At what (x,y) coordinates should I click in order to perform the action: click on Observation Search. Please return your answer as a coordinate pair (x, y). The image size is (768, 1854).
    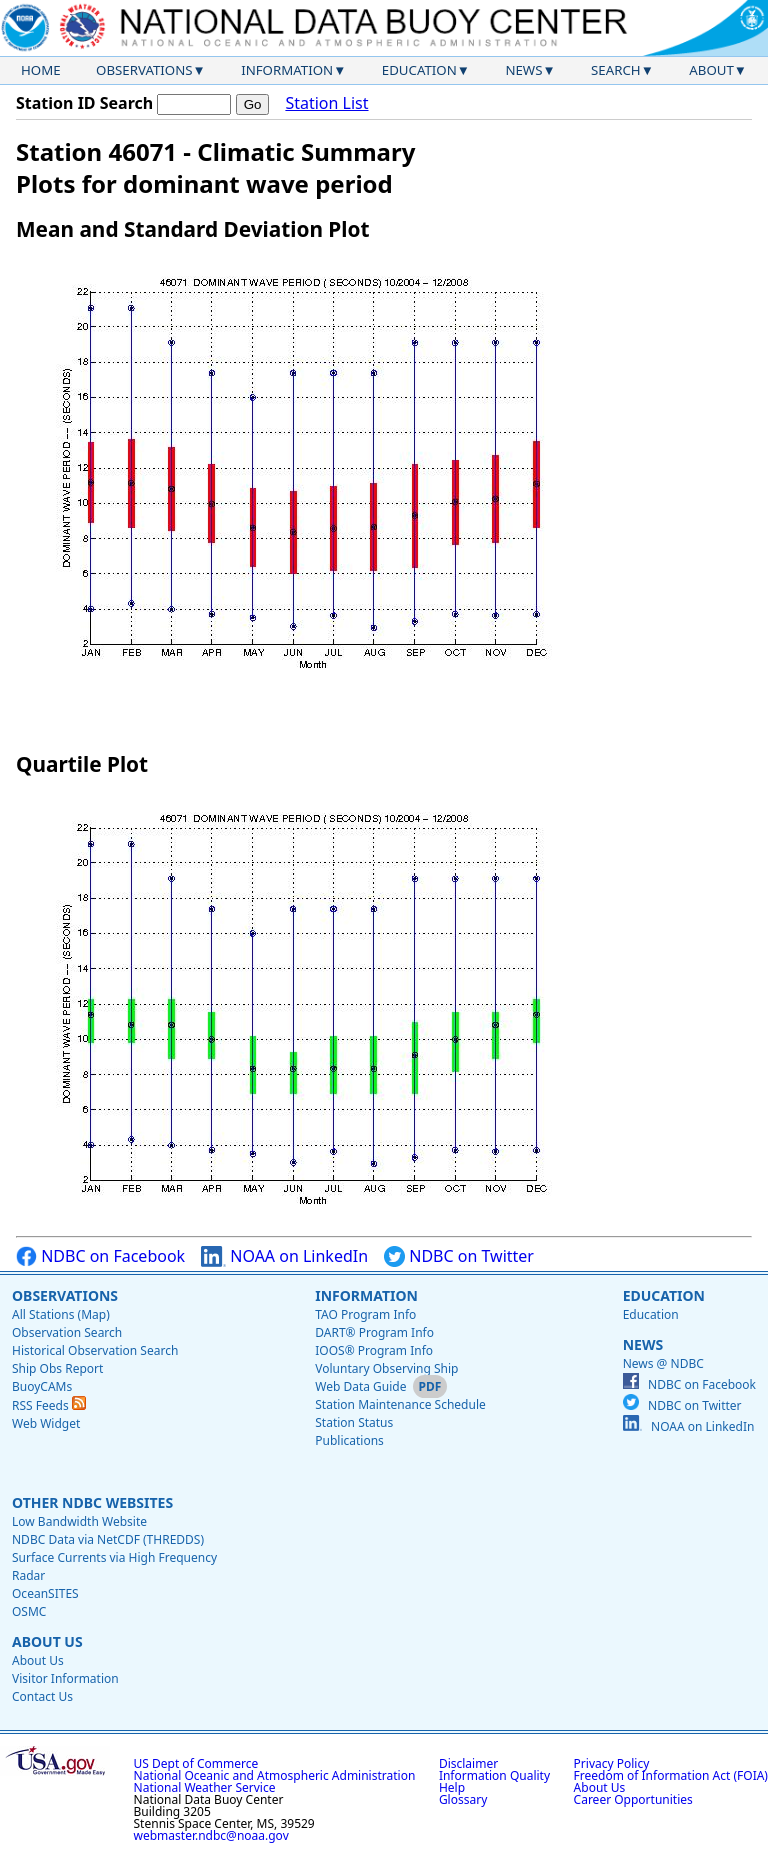
    Looking at the image, I should click on (67, 1332).